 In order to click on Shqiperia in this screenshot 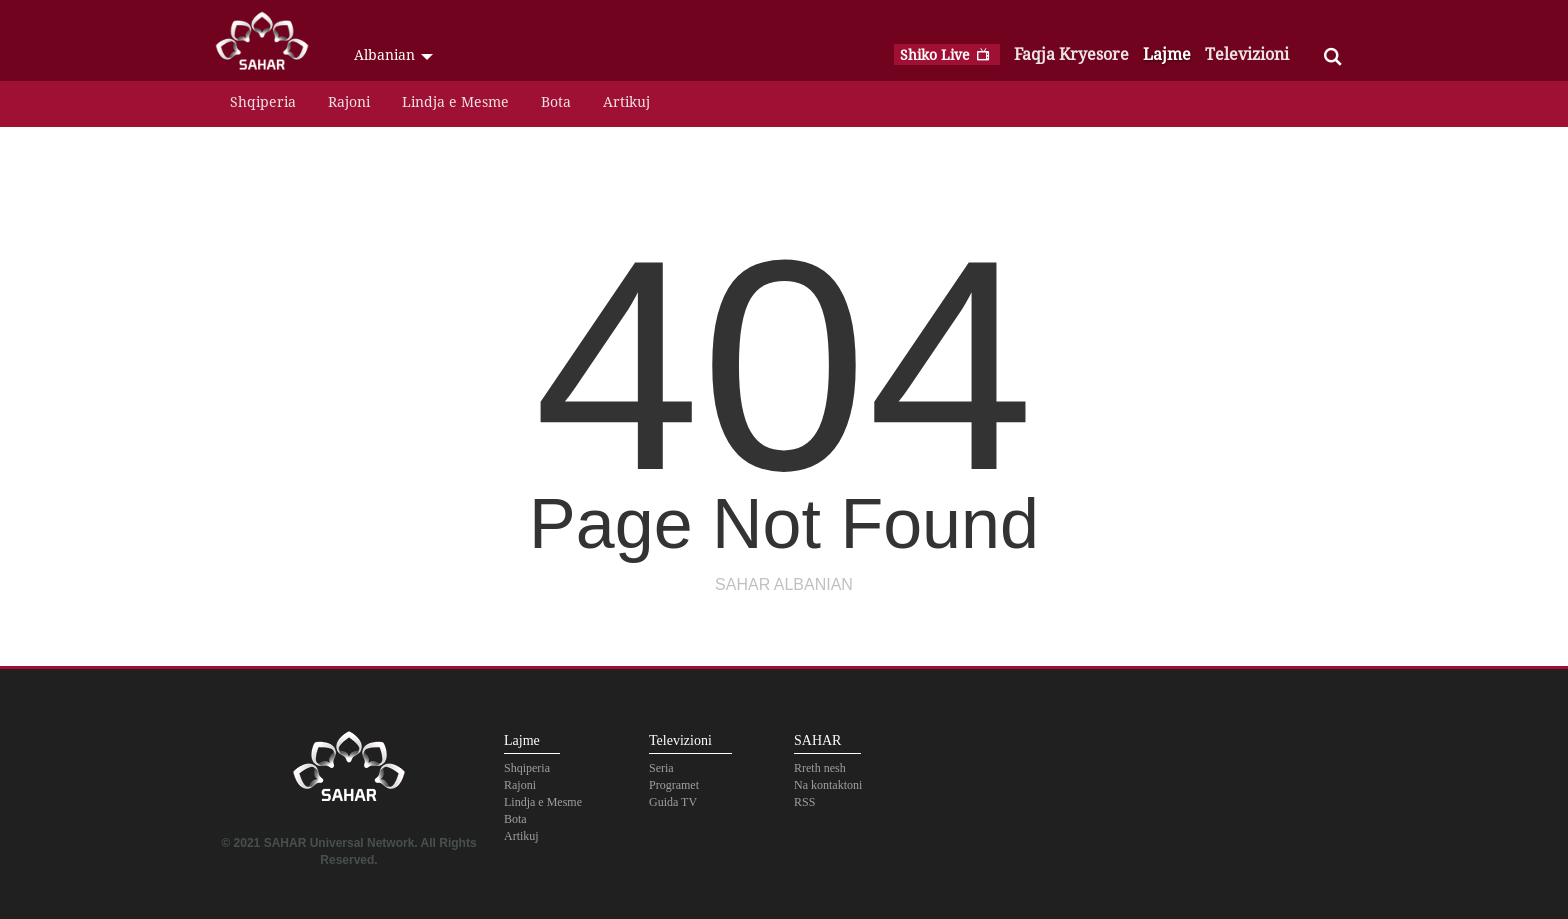, I will do `click(263, 101)`.